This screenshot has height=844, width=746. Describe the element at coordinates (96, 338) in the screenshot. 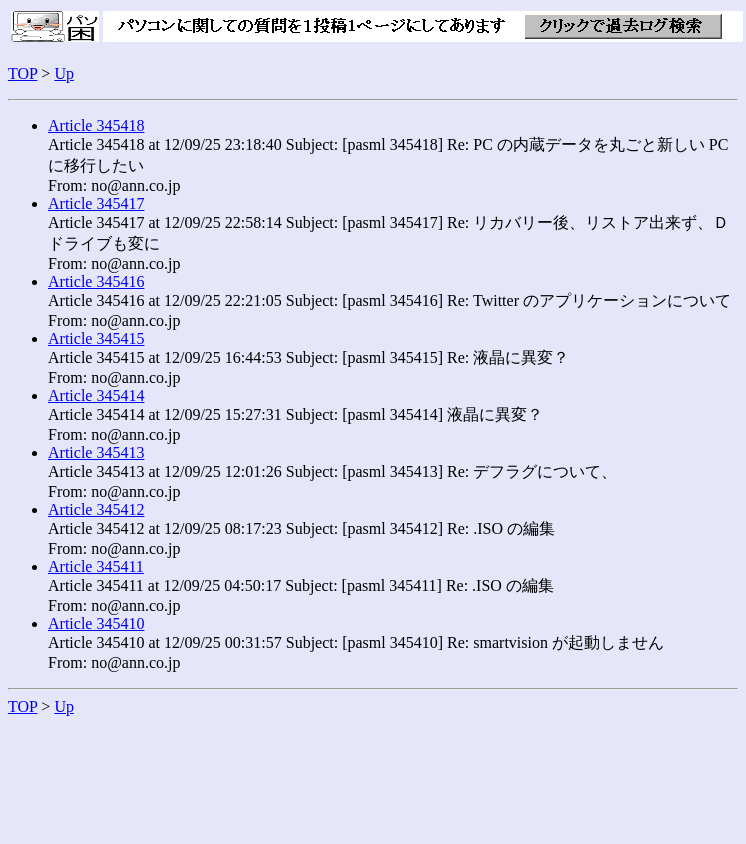

I see `Article 345415` at that location.